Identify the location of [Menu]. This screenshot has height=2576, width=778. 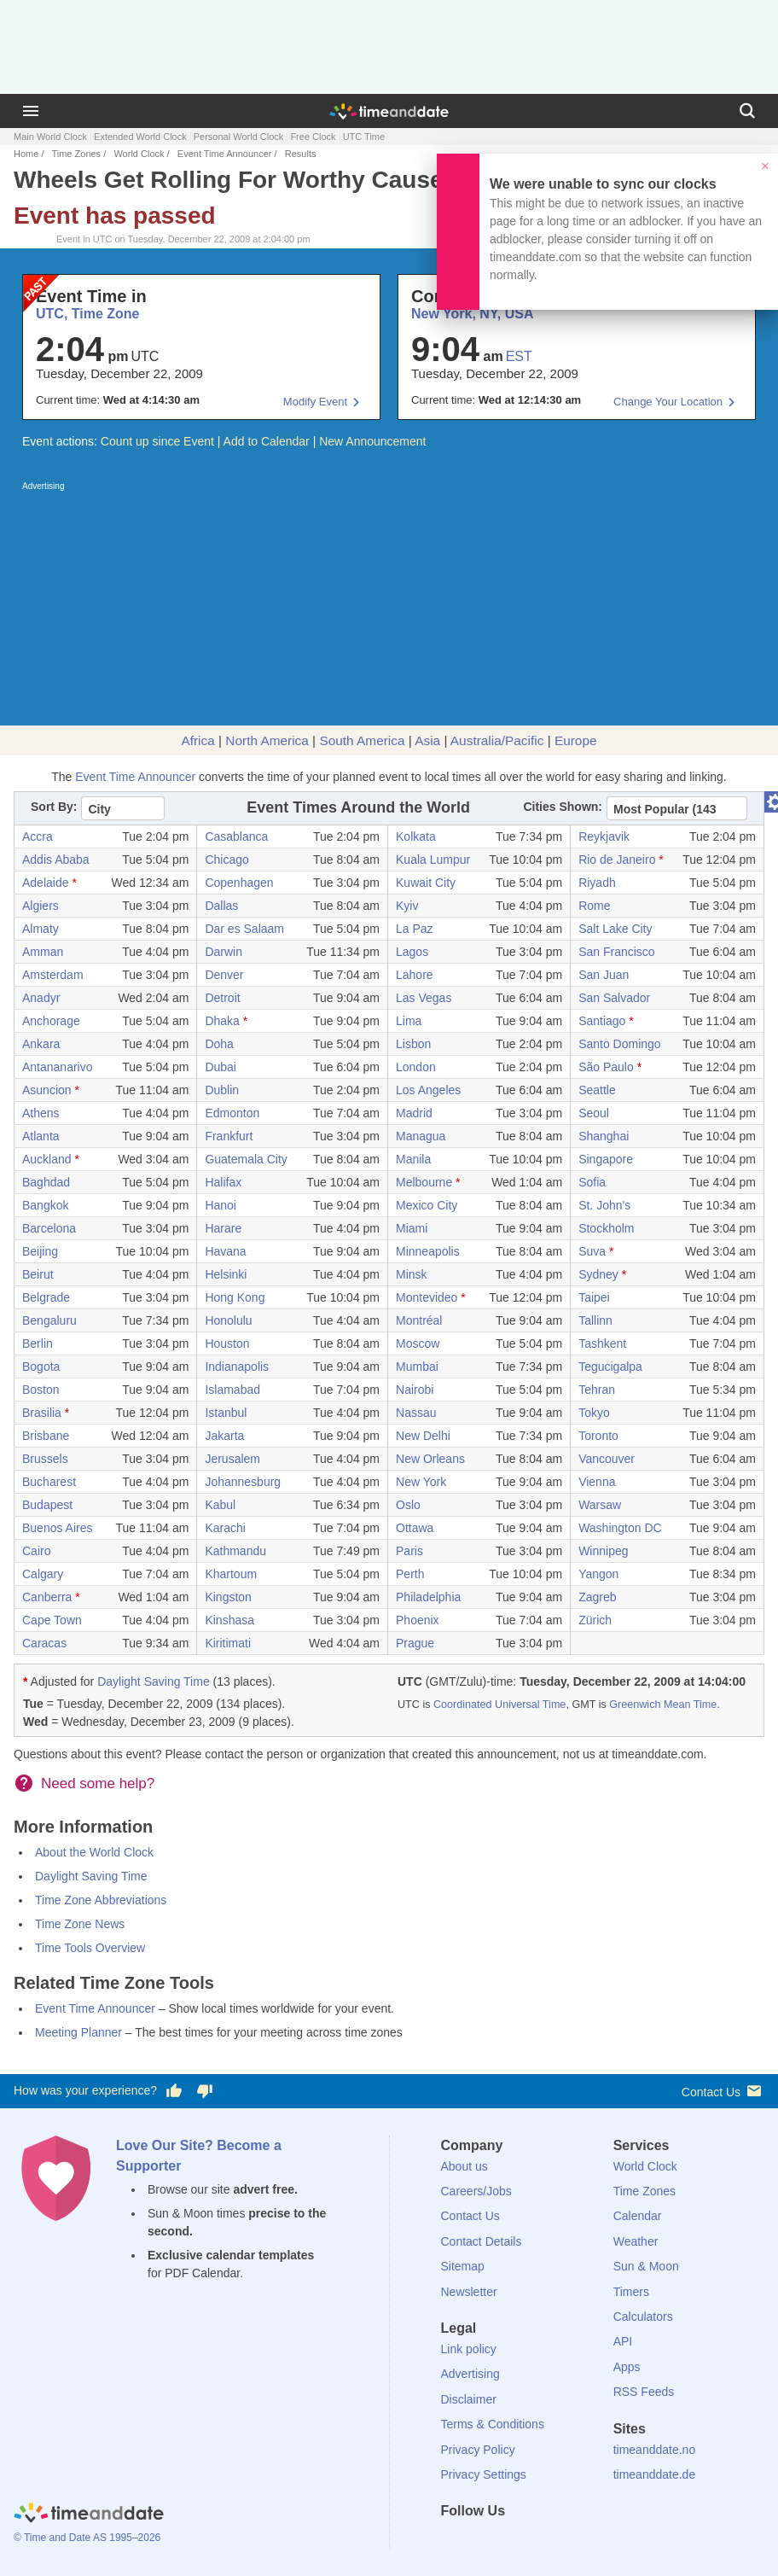
(31, 111).